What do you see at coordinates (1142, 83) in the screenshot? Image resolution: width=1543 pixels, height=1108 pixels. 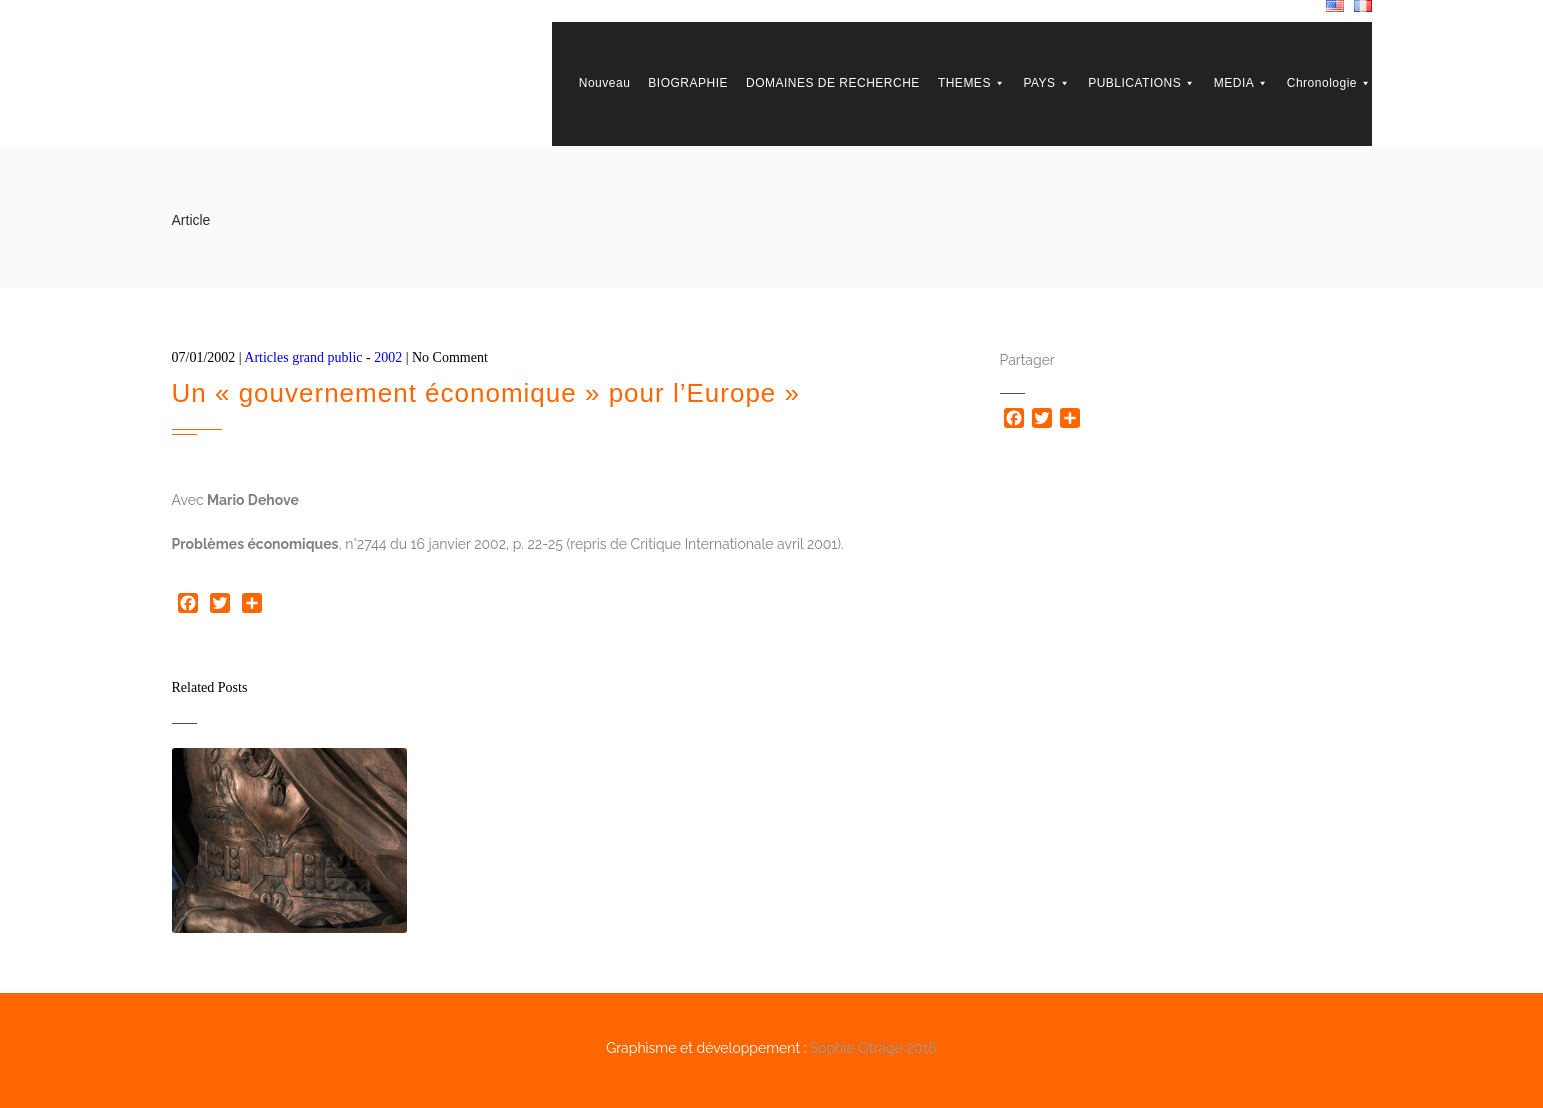 I see `PUBLICATIONS` at bounding box center [1142, 83].